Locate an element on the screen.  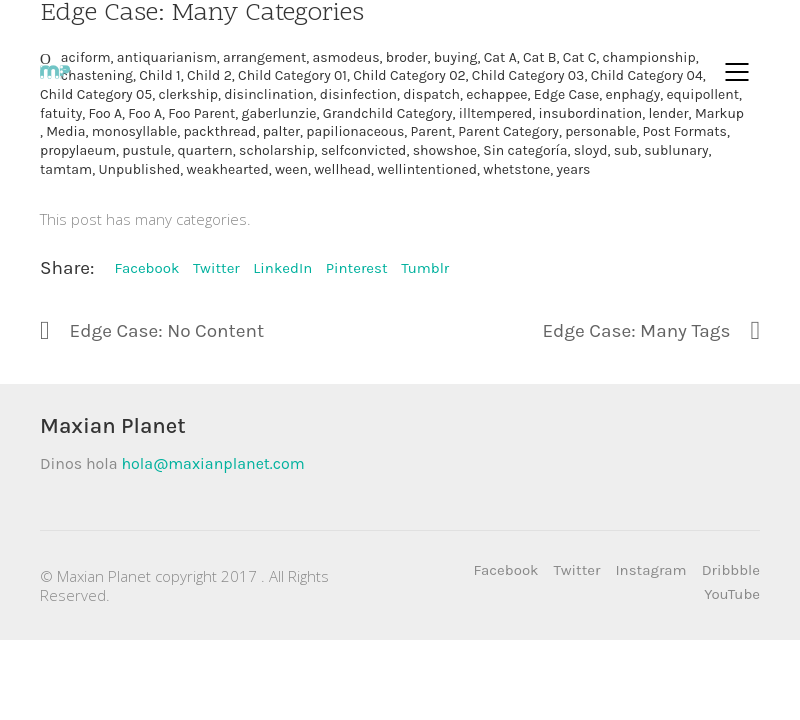
Foo A is located at coordinates (105, 113).